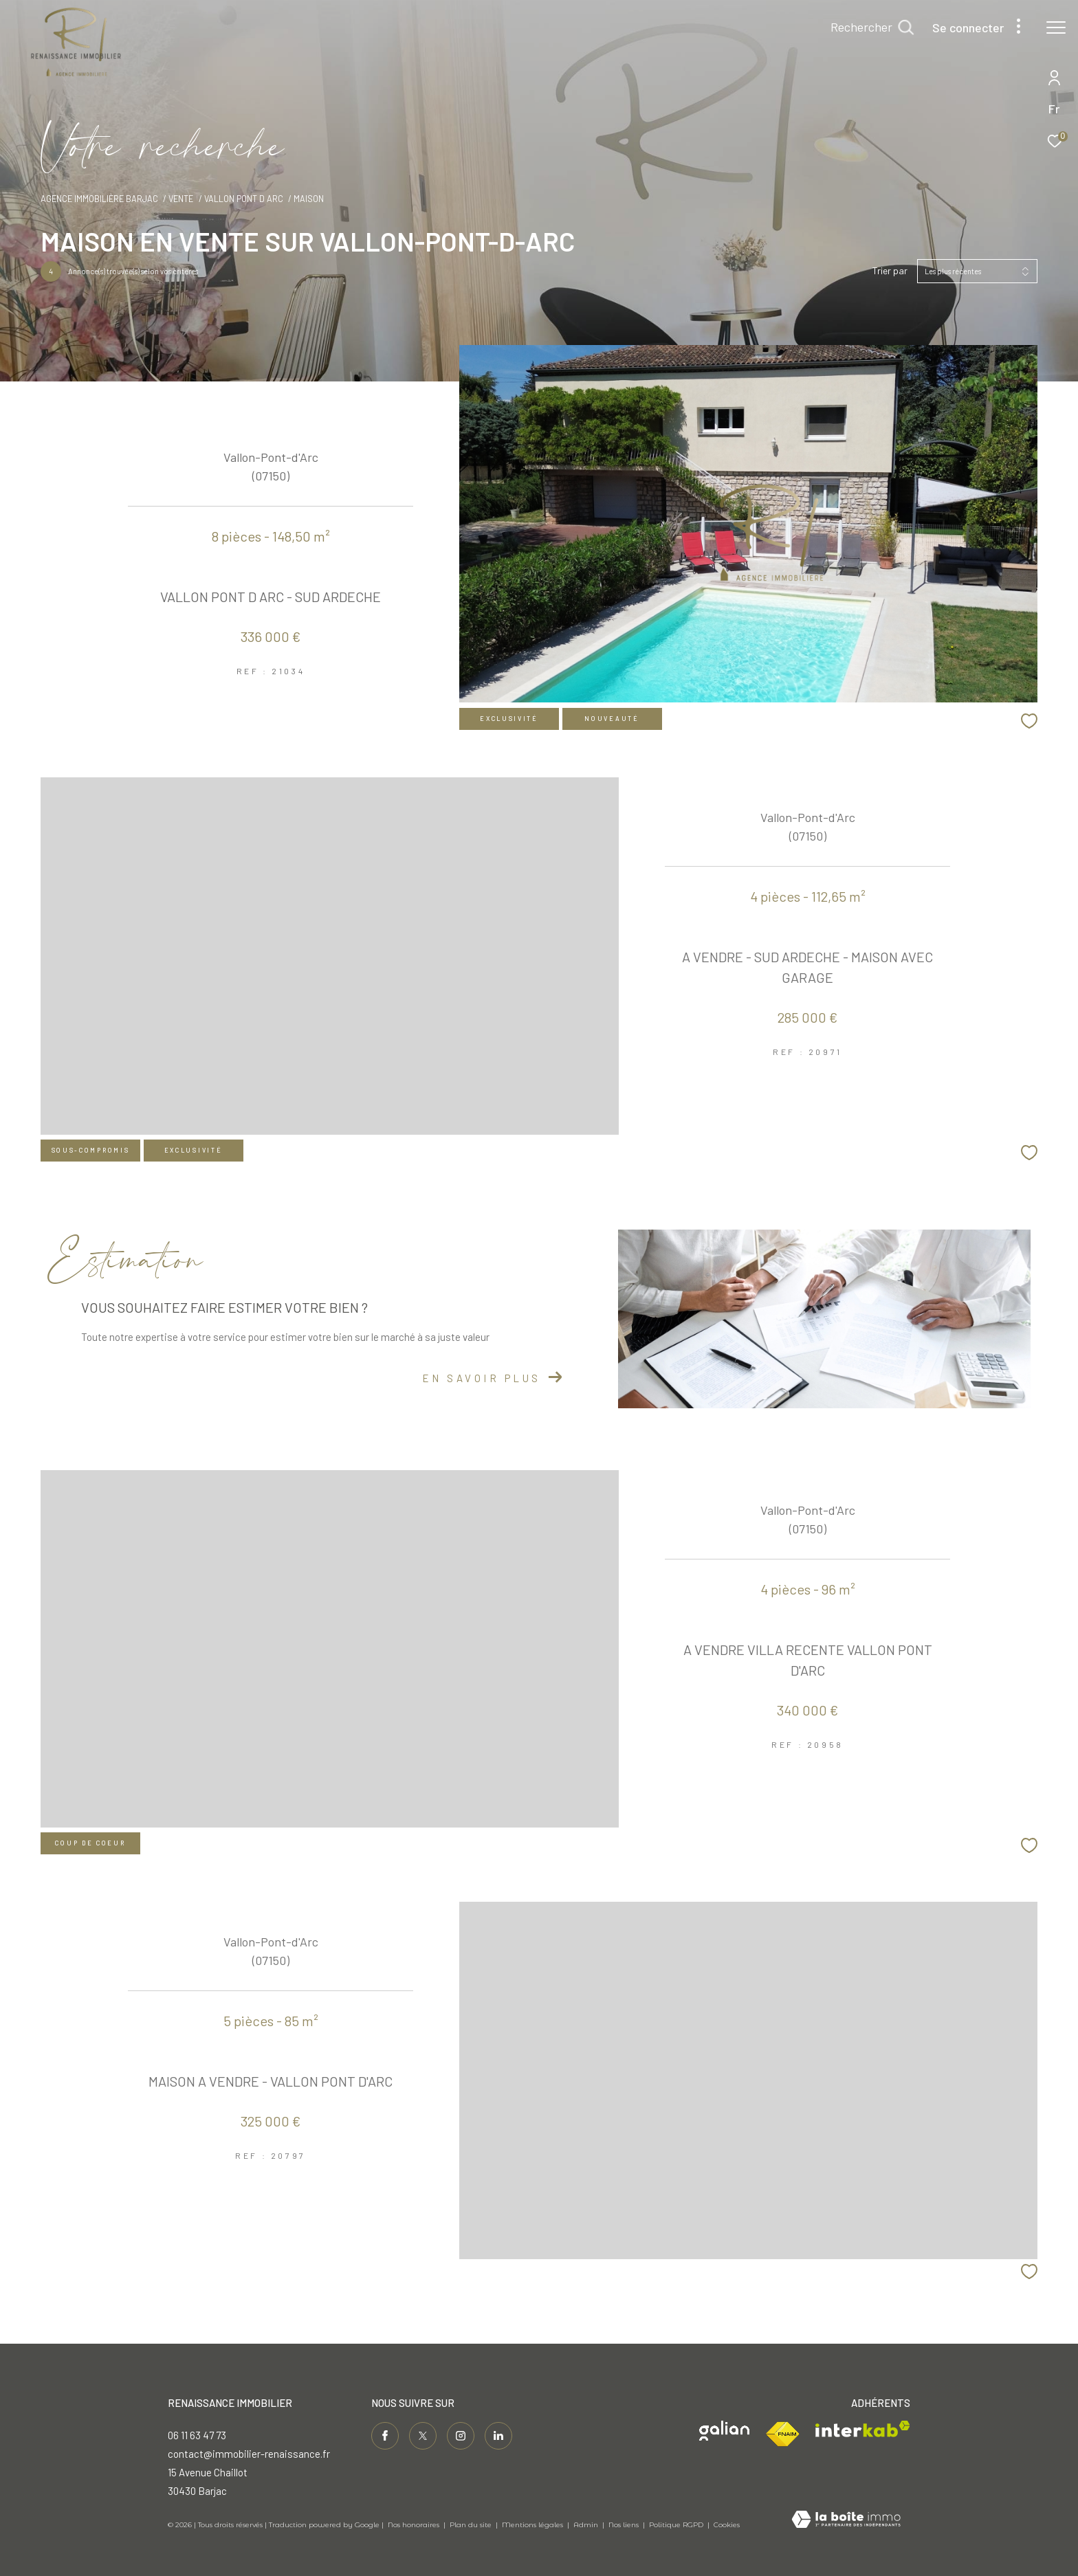 The height and width of the screenshot is (2576, 1078). Describe the element at coordinates (676, 2524) in the screenshot. I see `Politique RGPD` at that location.